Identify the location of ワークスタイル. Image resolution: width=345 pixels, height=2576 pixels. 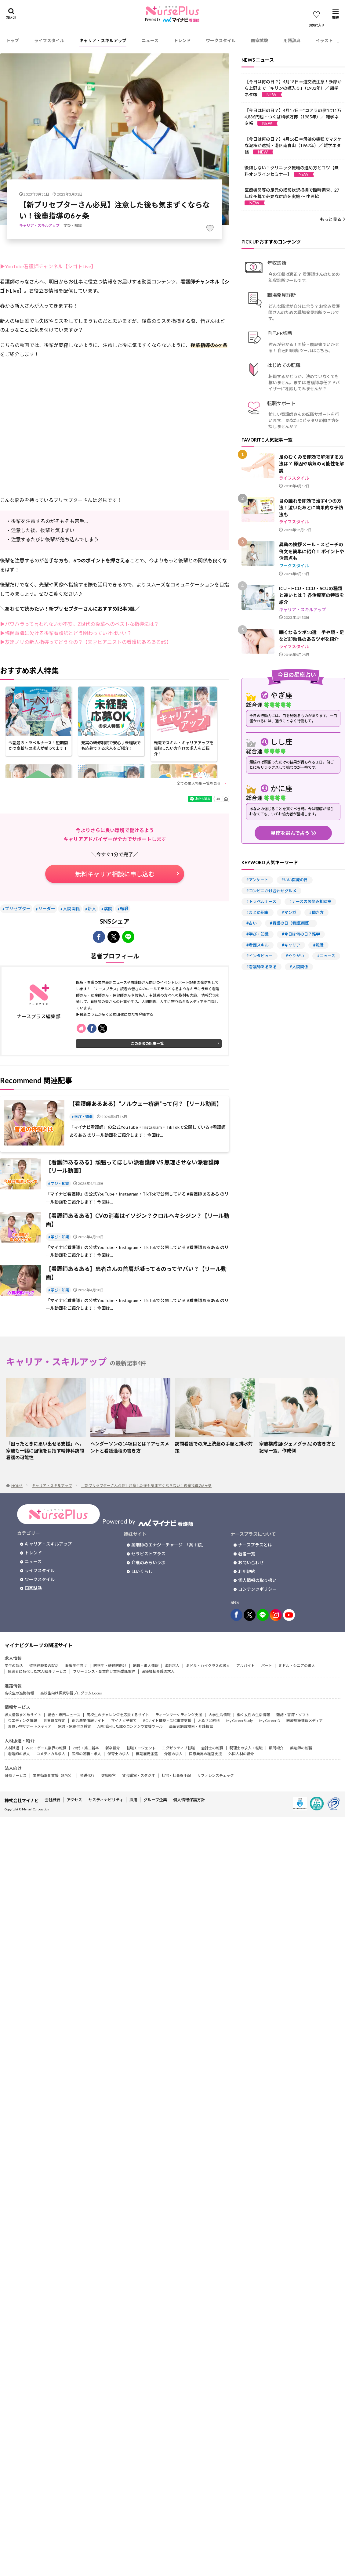
(221, 40).